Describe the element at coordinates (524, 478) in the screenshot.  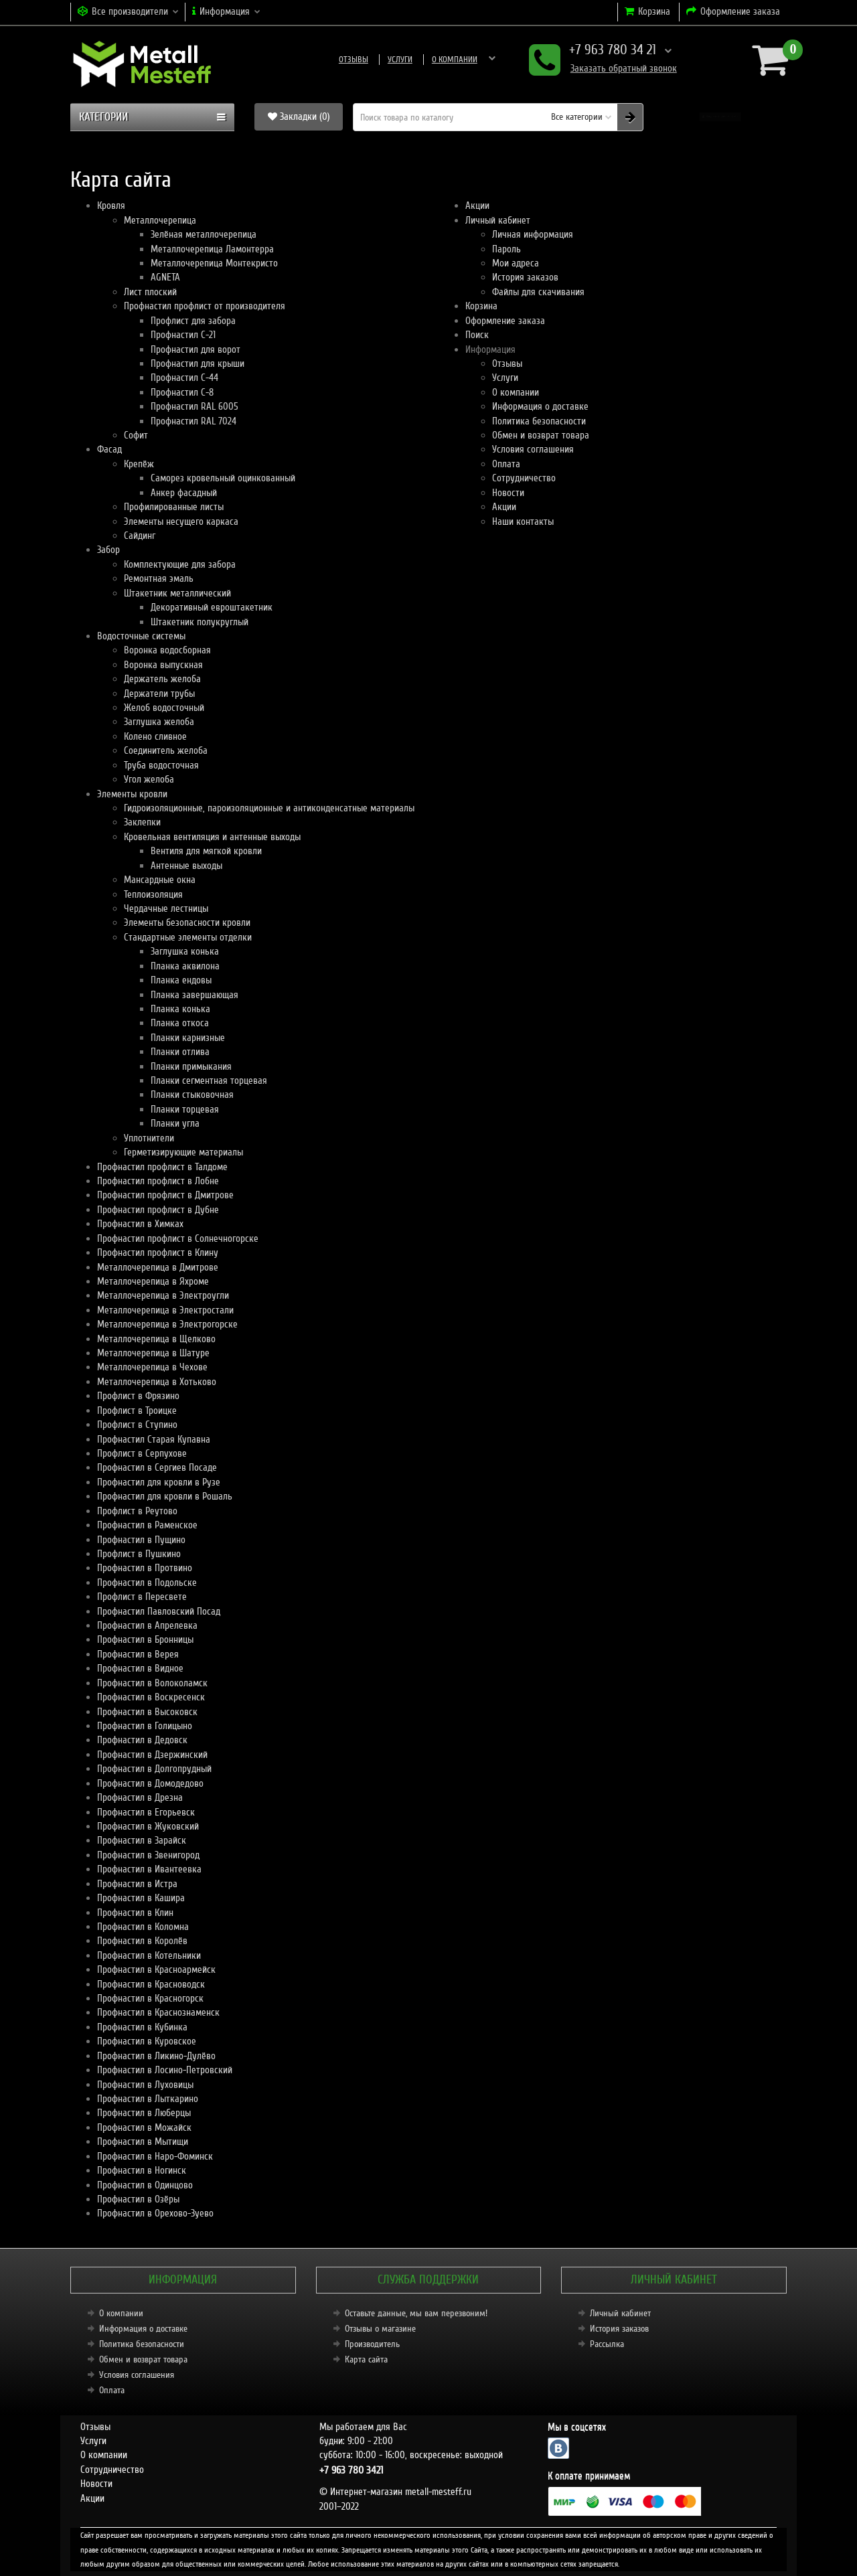
I see `Сотрудничество` at that location.